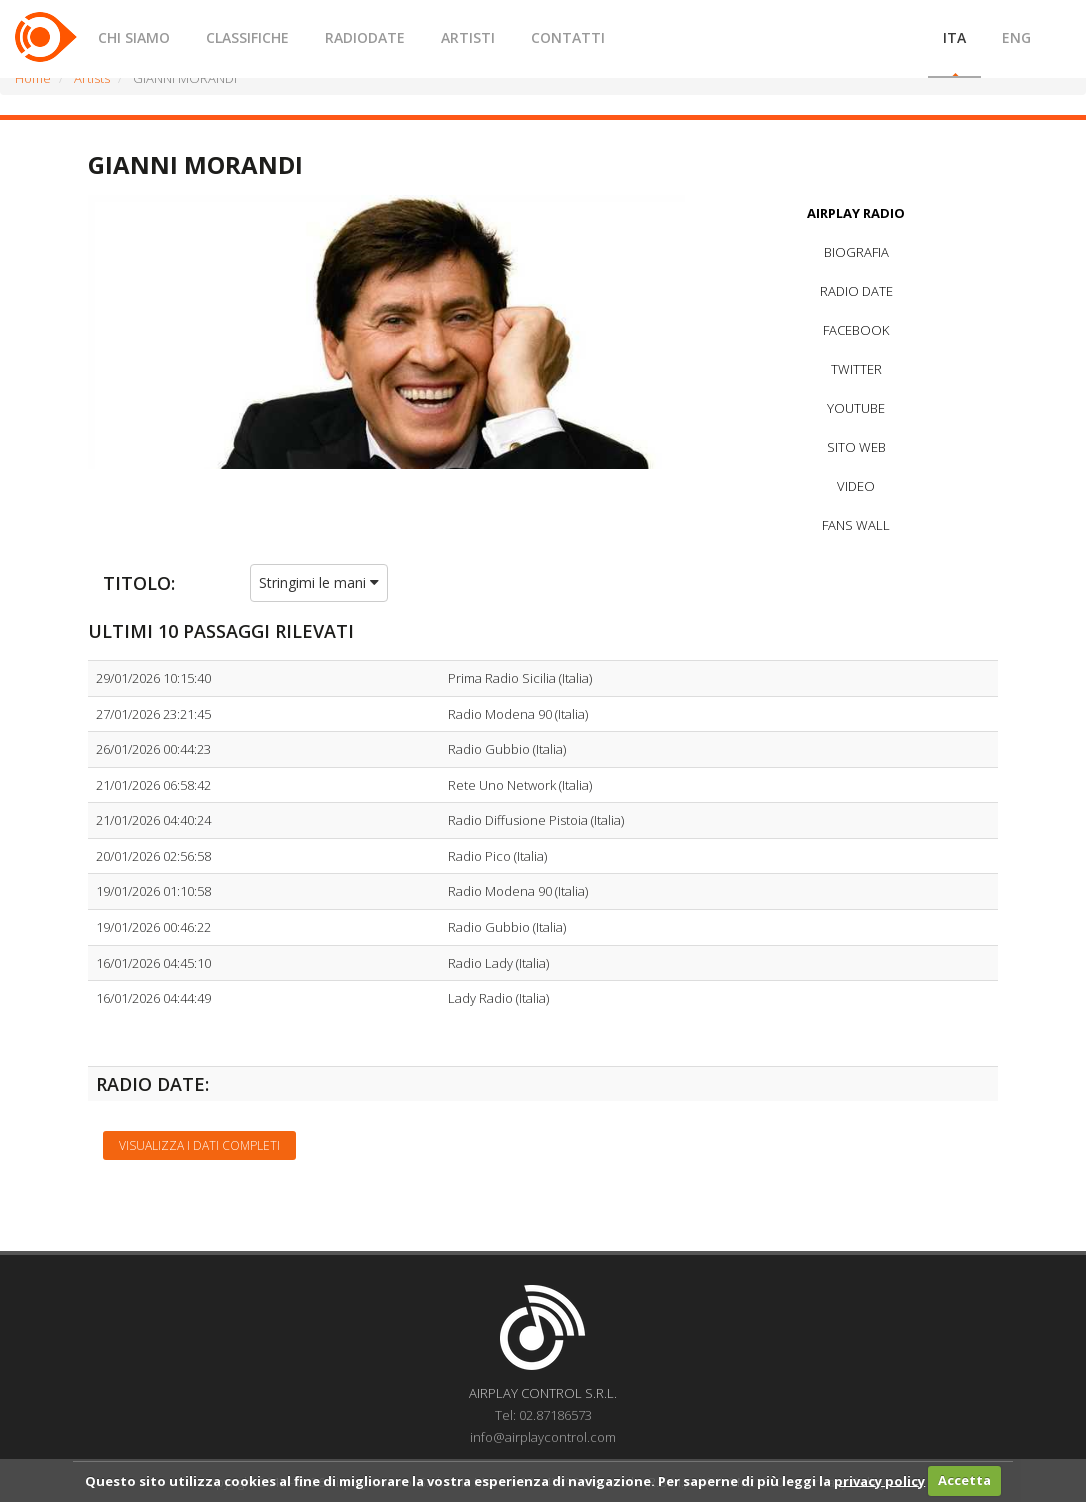 The width and height of the screenshot is (1086, 1502). What do you see at coordinates (543, 1437) in the screenshot?
I see `info@airplaycontrol.com` at bounding box center [543, 1437].